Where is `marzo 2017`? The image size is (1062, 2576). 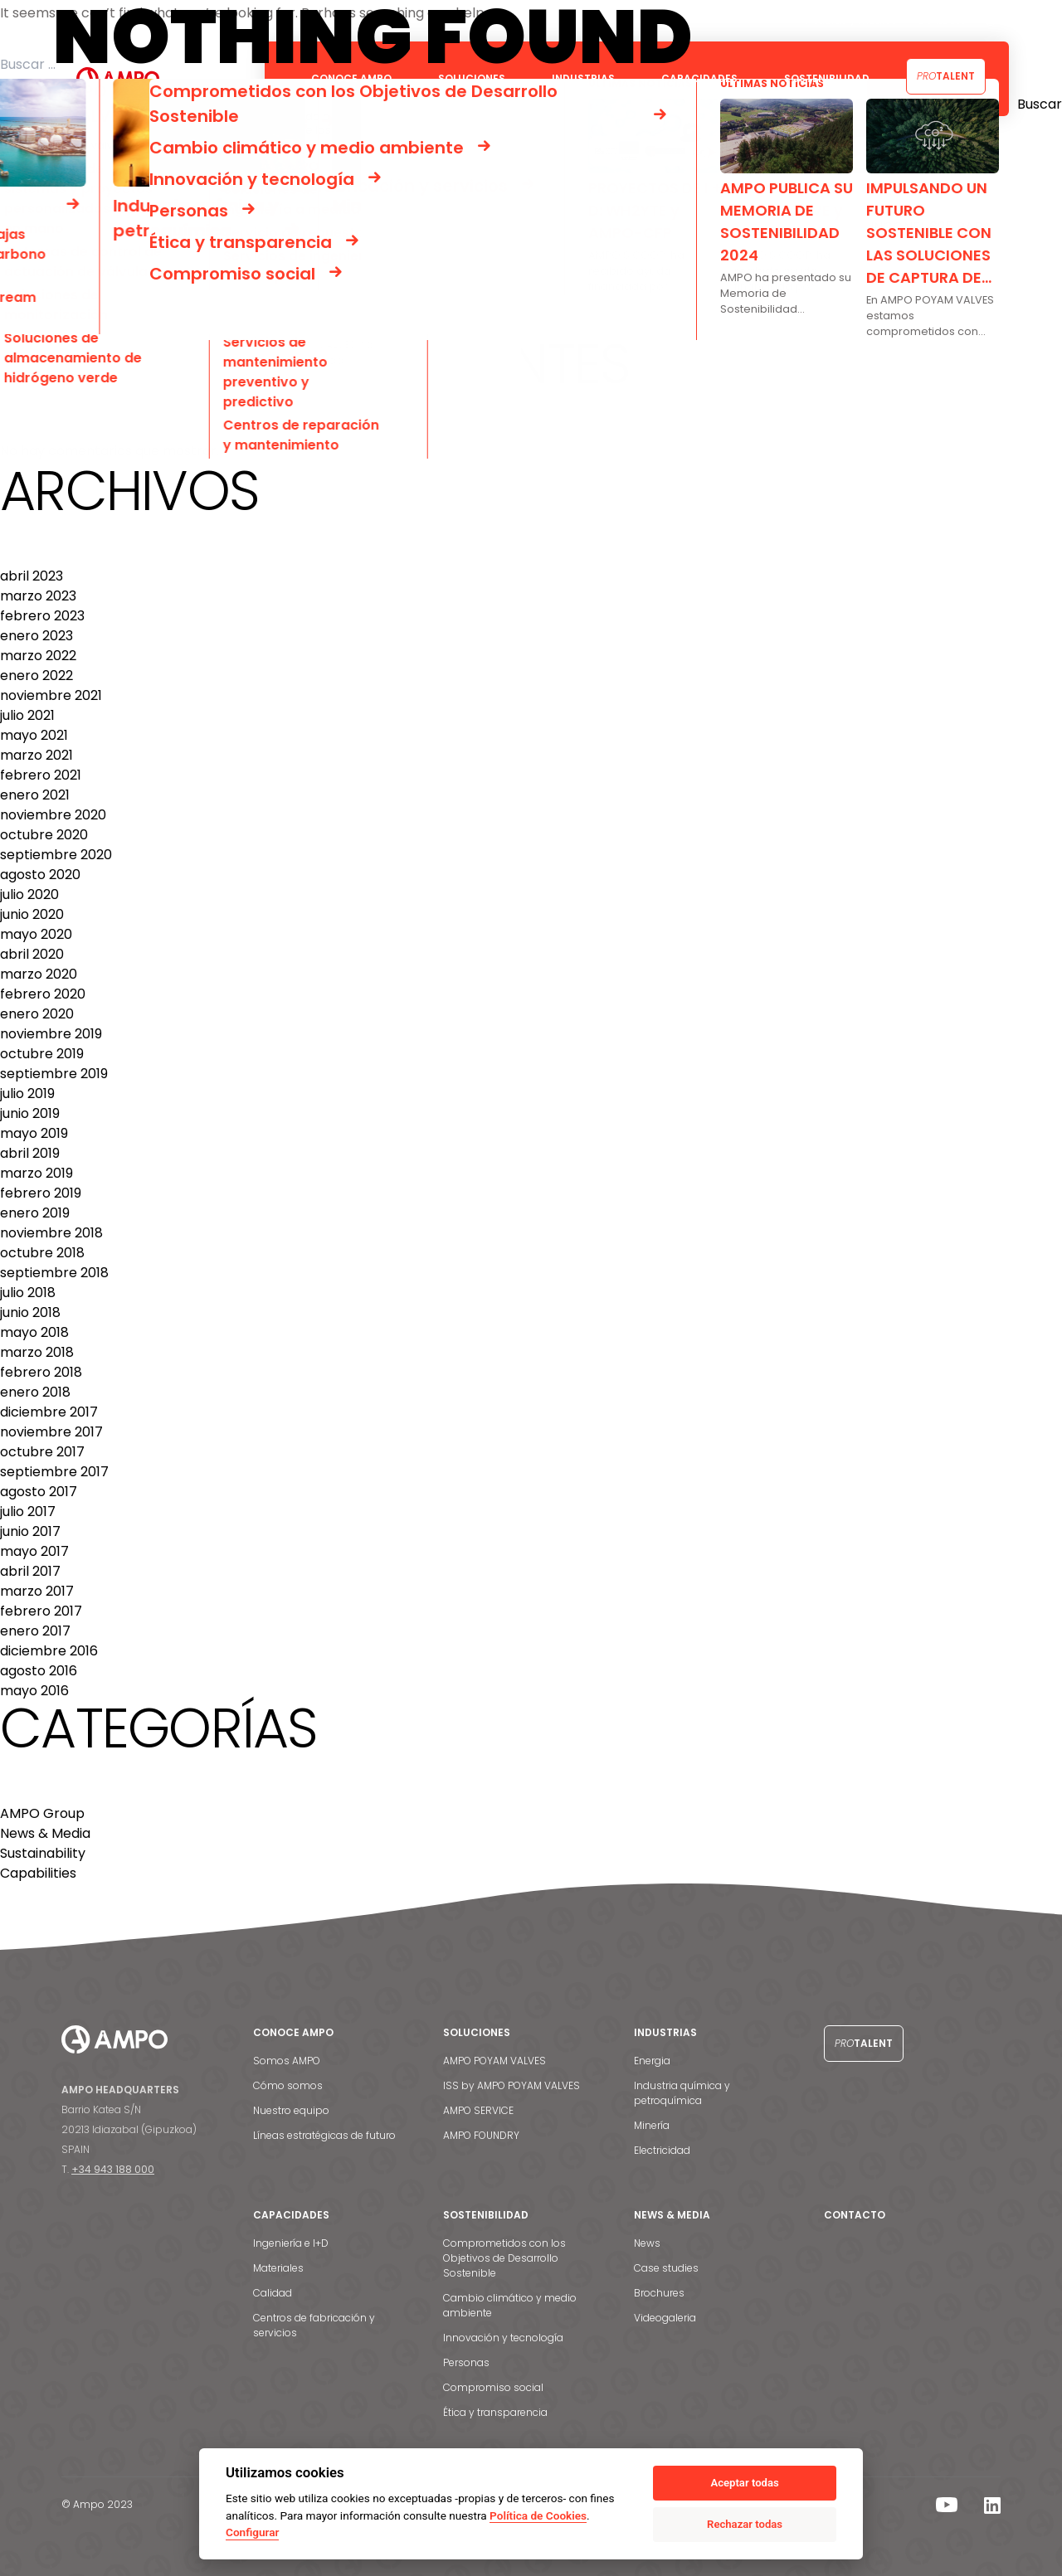
marzo 2017 is located at coordinates (37, 1591).